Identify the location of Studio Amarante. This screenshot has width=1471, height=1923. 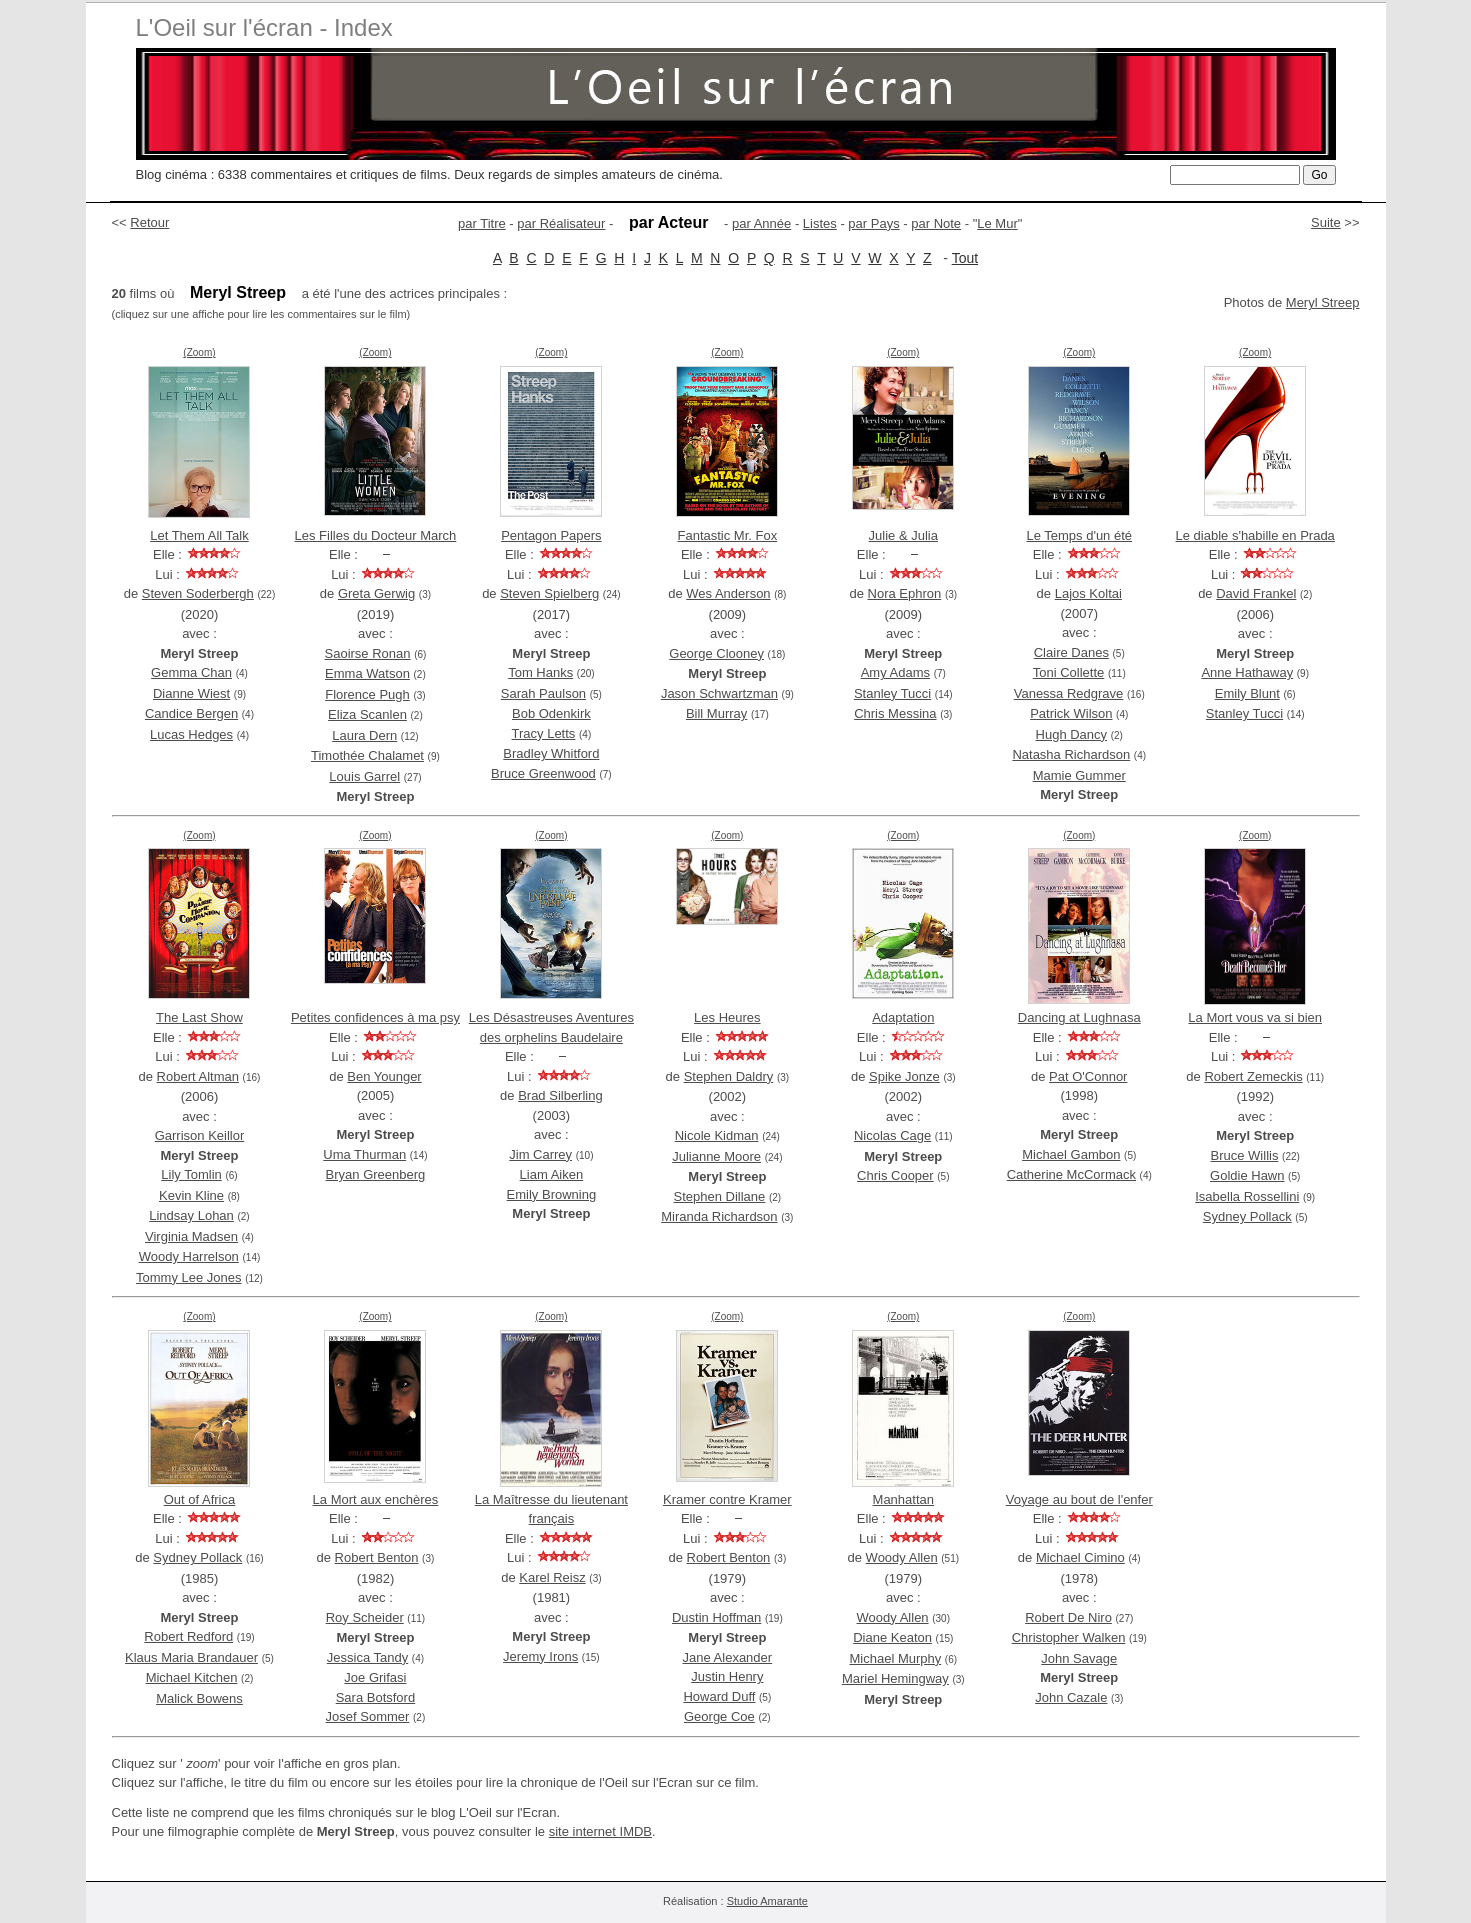
(767, 1901).